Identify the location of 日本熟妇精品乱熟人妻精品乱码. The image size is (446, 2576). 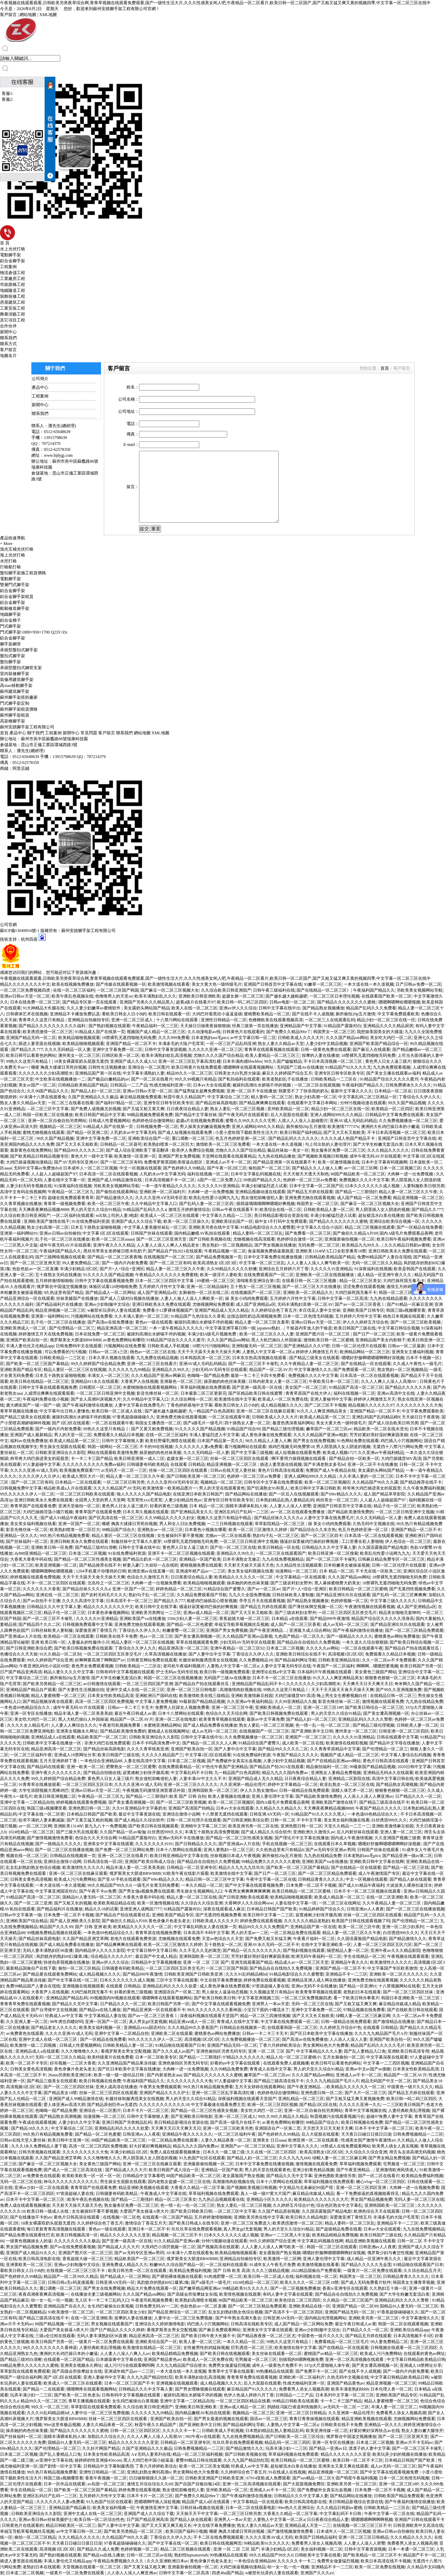
(285, 1500).